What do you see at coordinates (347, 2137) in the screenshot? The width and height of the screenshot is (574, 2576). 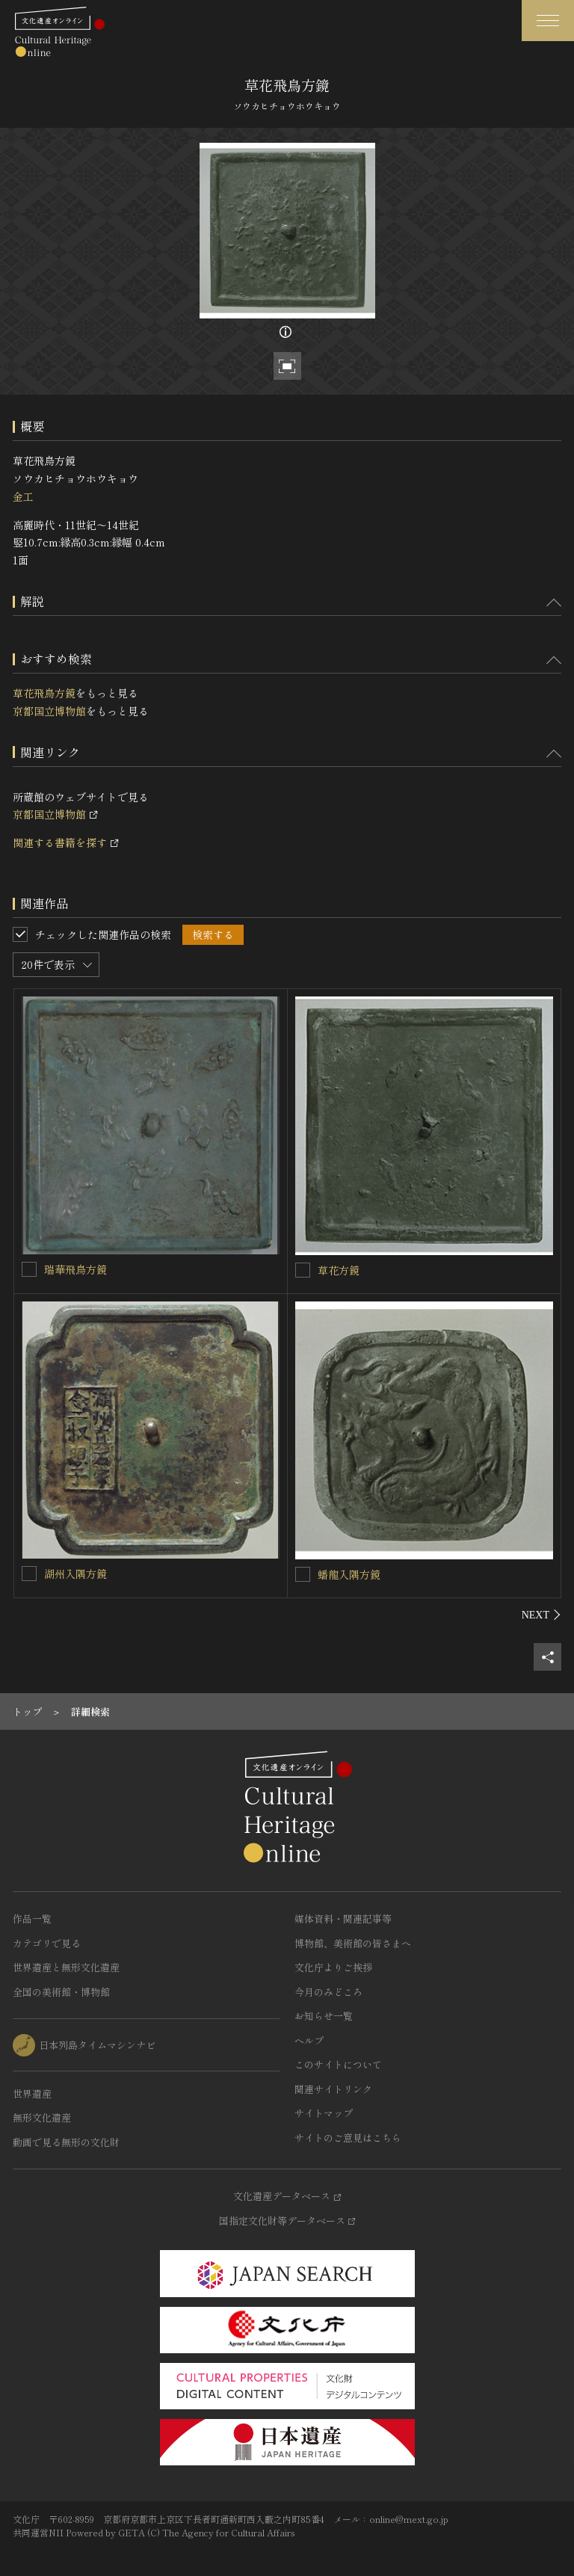 I see `サイトのご意見はこちら` at bounding box center [347, 2137].